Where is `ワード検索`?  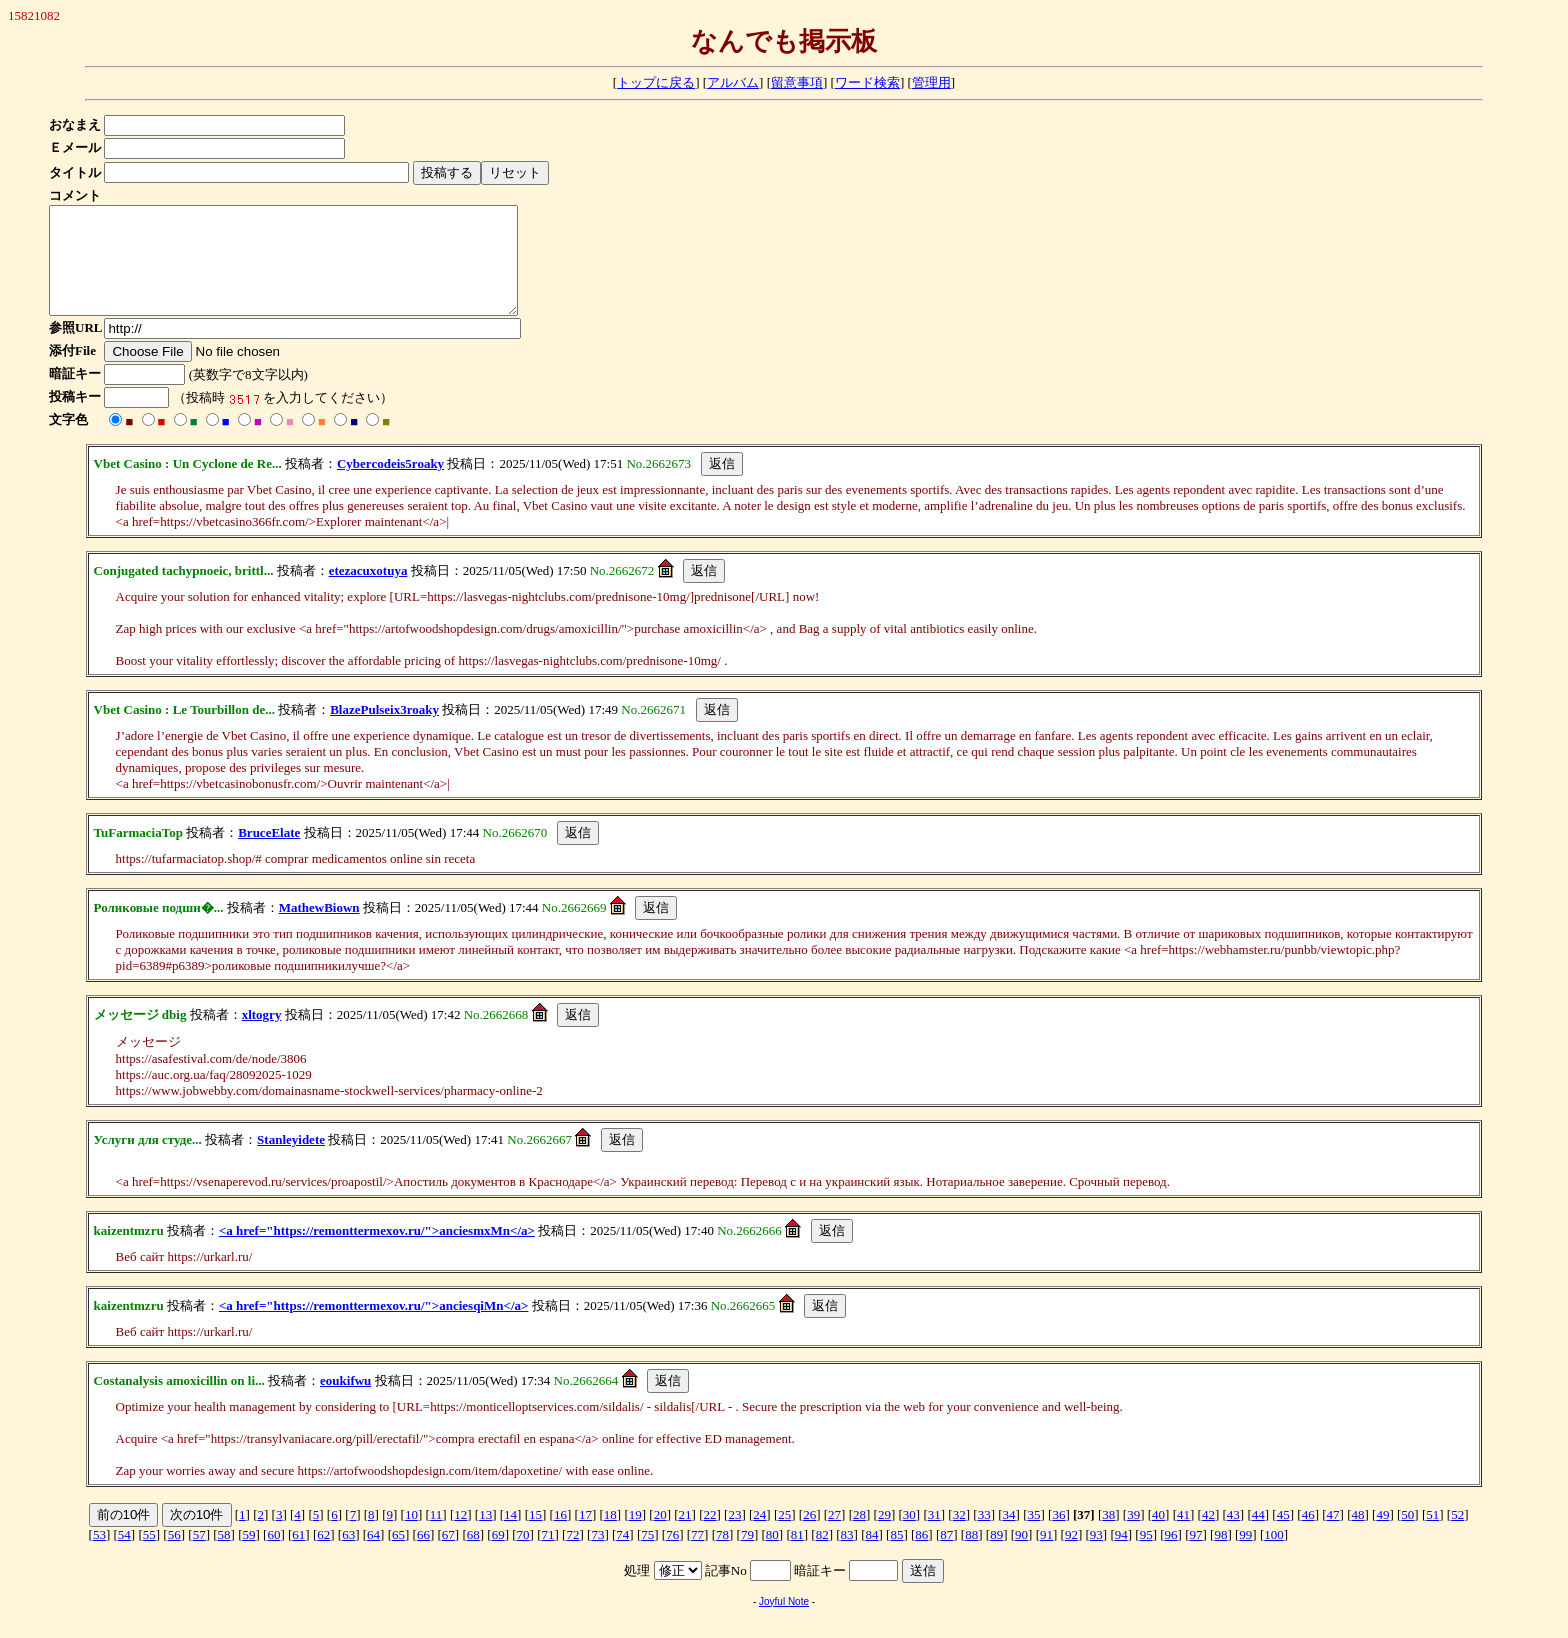
ワード検索 is located at coordinates (867, 82).